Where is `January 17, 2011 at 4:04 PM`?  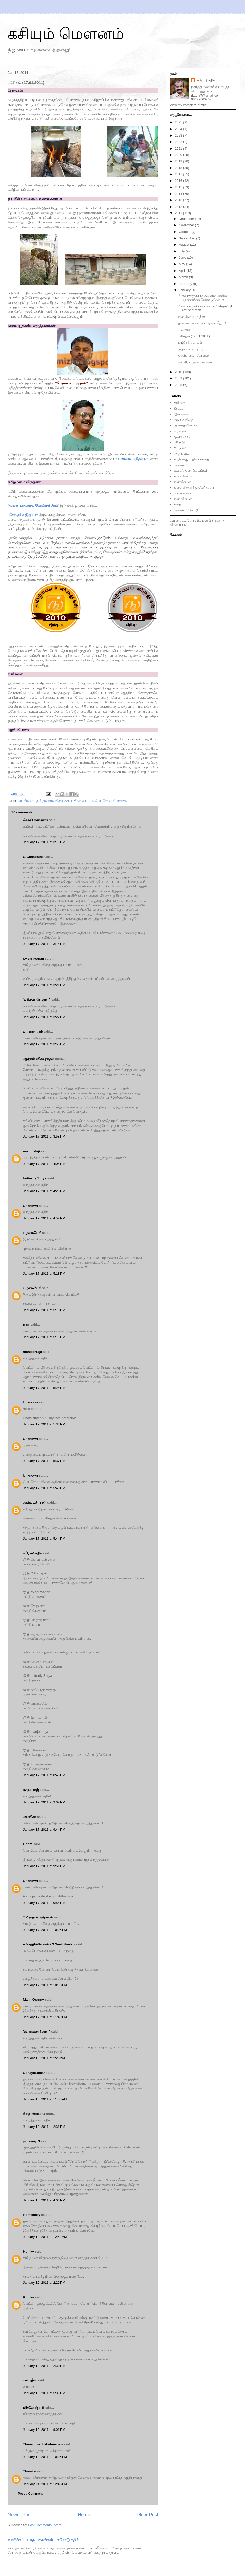 January 17, 2011 at 4:04 PM is located at coordinates (44, 1164).